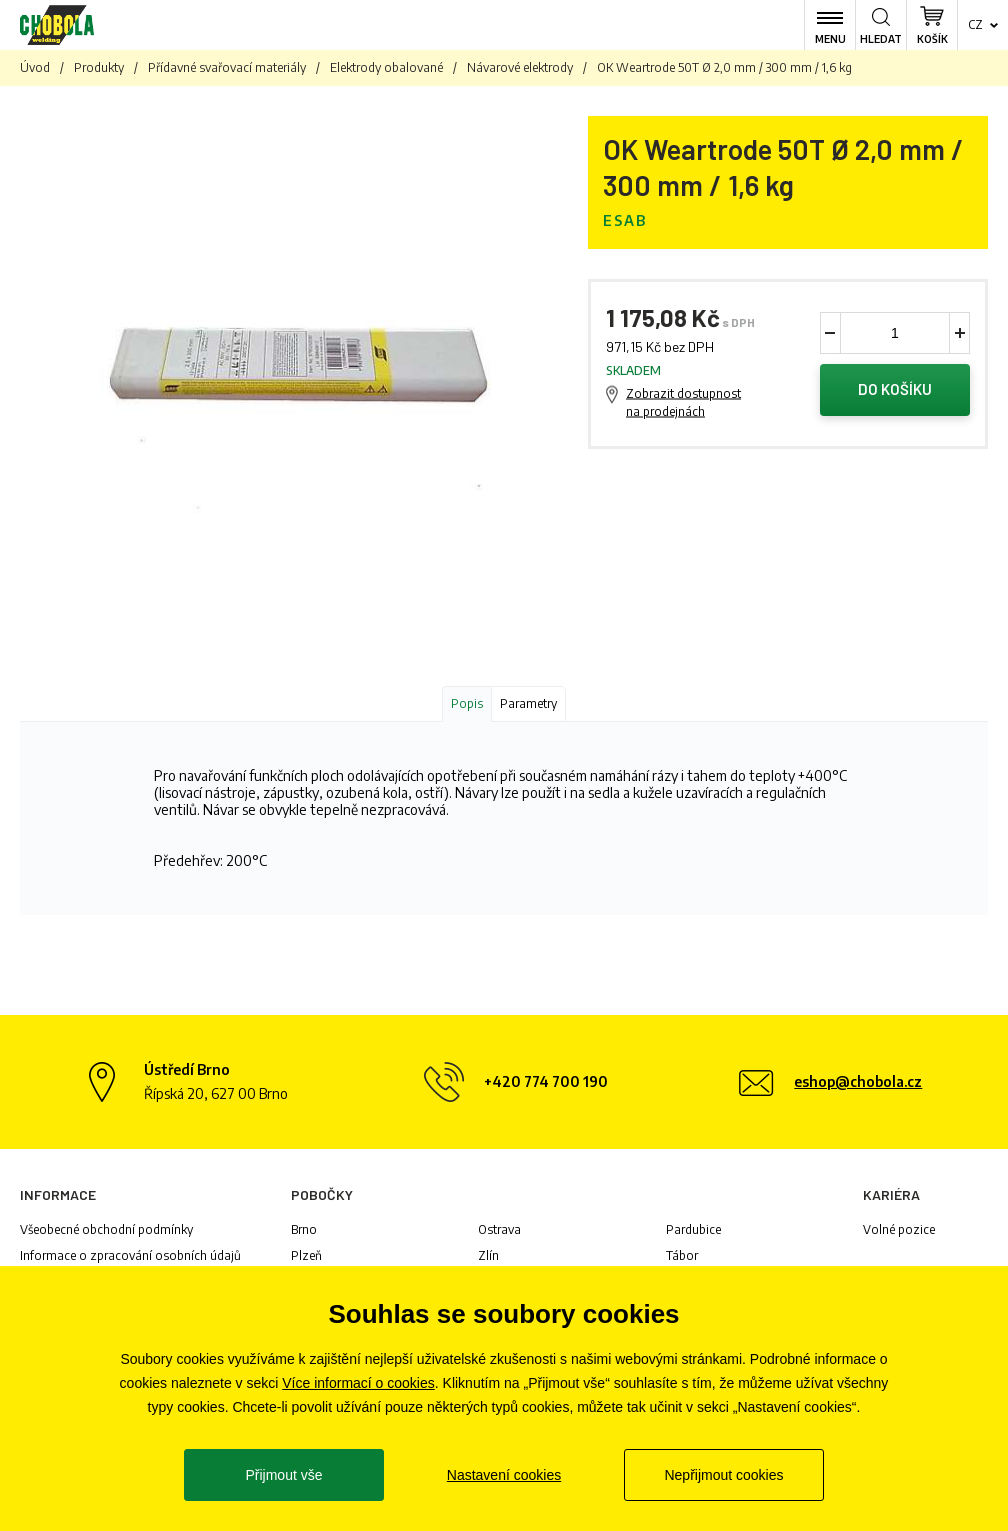  I want to click on Zobrazit dostupnost na prodejnách, so click(683, 402).